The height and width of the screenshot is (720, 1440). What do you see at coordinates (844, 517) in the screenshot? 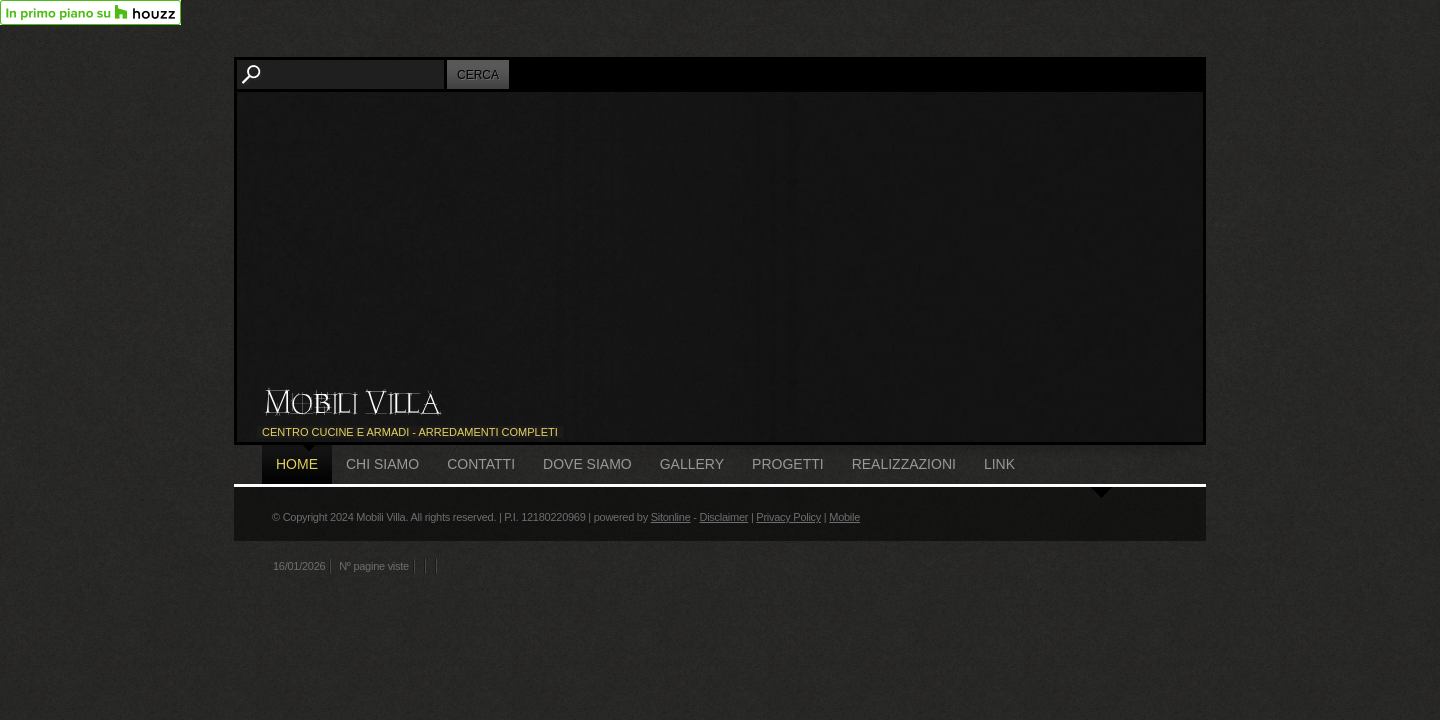
I see `Mobile` at bounding box center [844, 517].